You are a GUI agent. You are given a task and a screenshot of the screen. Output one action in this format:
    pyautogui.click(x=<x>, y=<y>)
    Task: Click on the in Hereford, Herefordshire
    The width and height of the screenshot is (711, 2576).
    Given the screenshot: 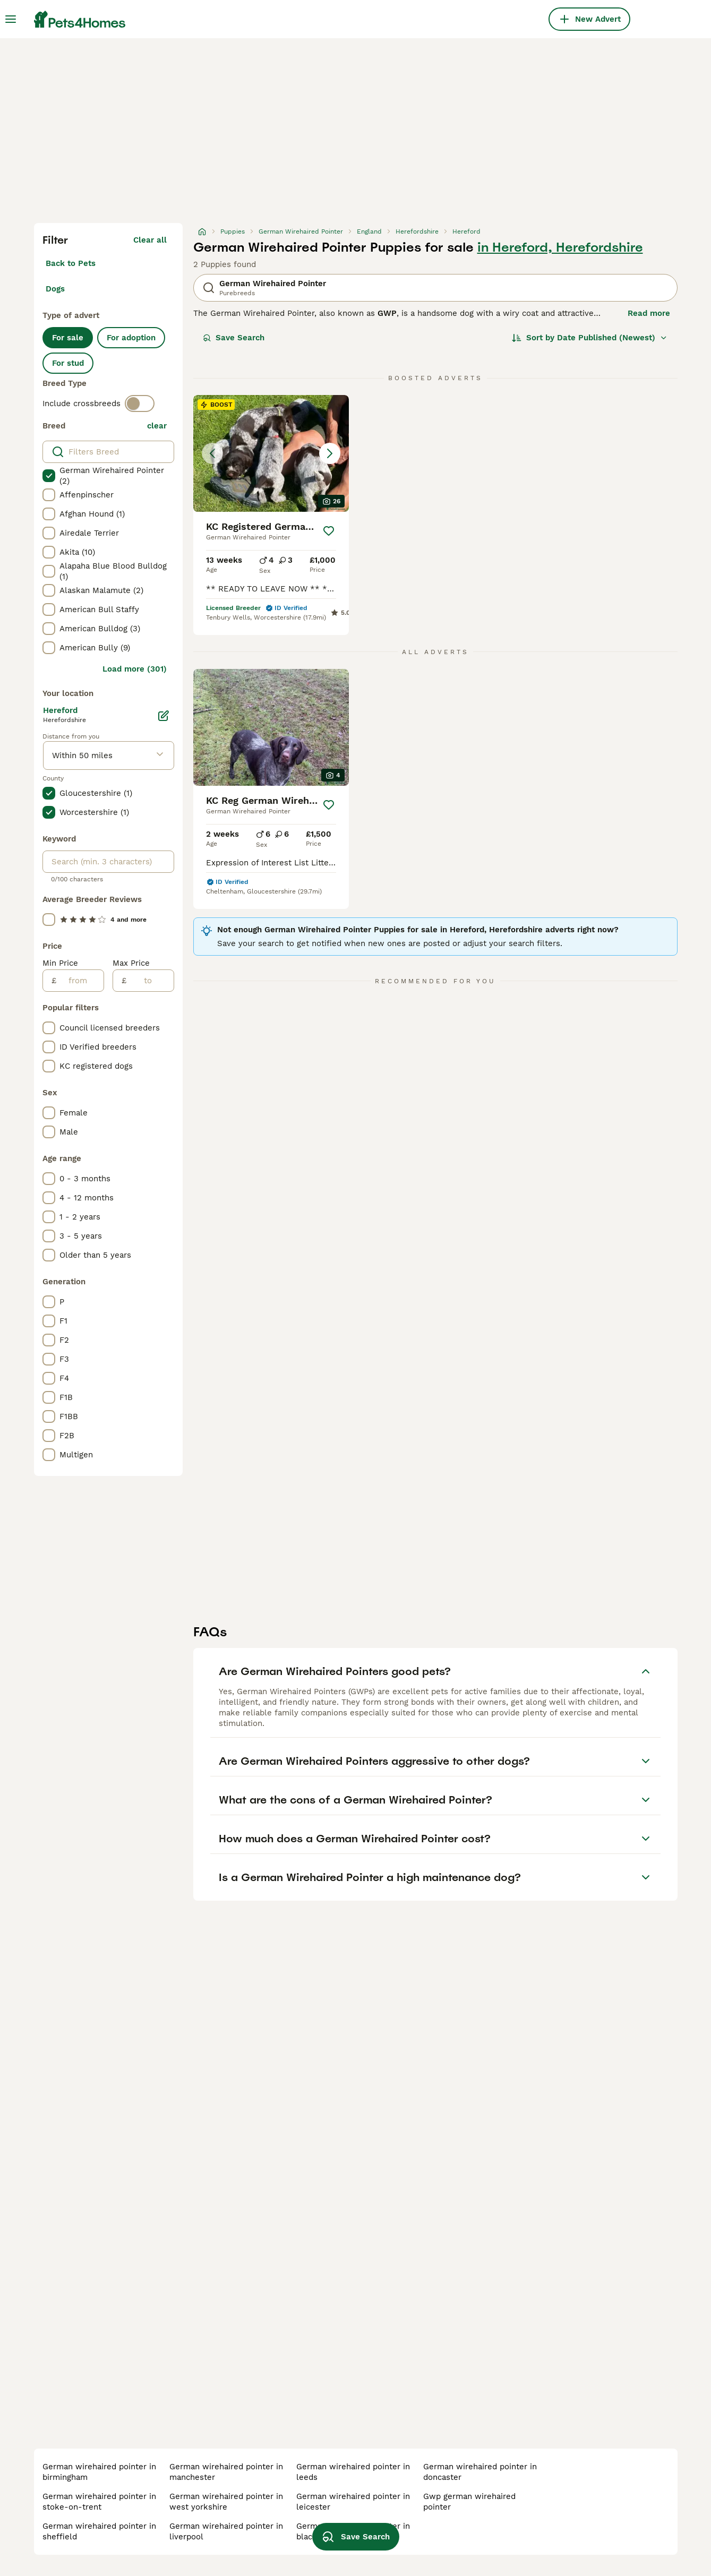 What is the action you would take?
    pyautogui.click(x=560, y=247)
    